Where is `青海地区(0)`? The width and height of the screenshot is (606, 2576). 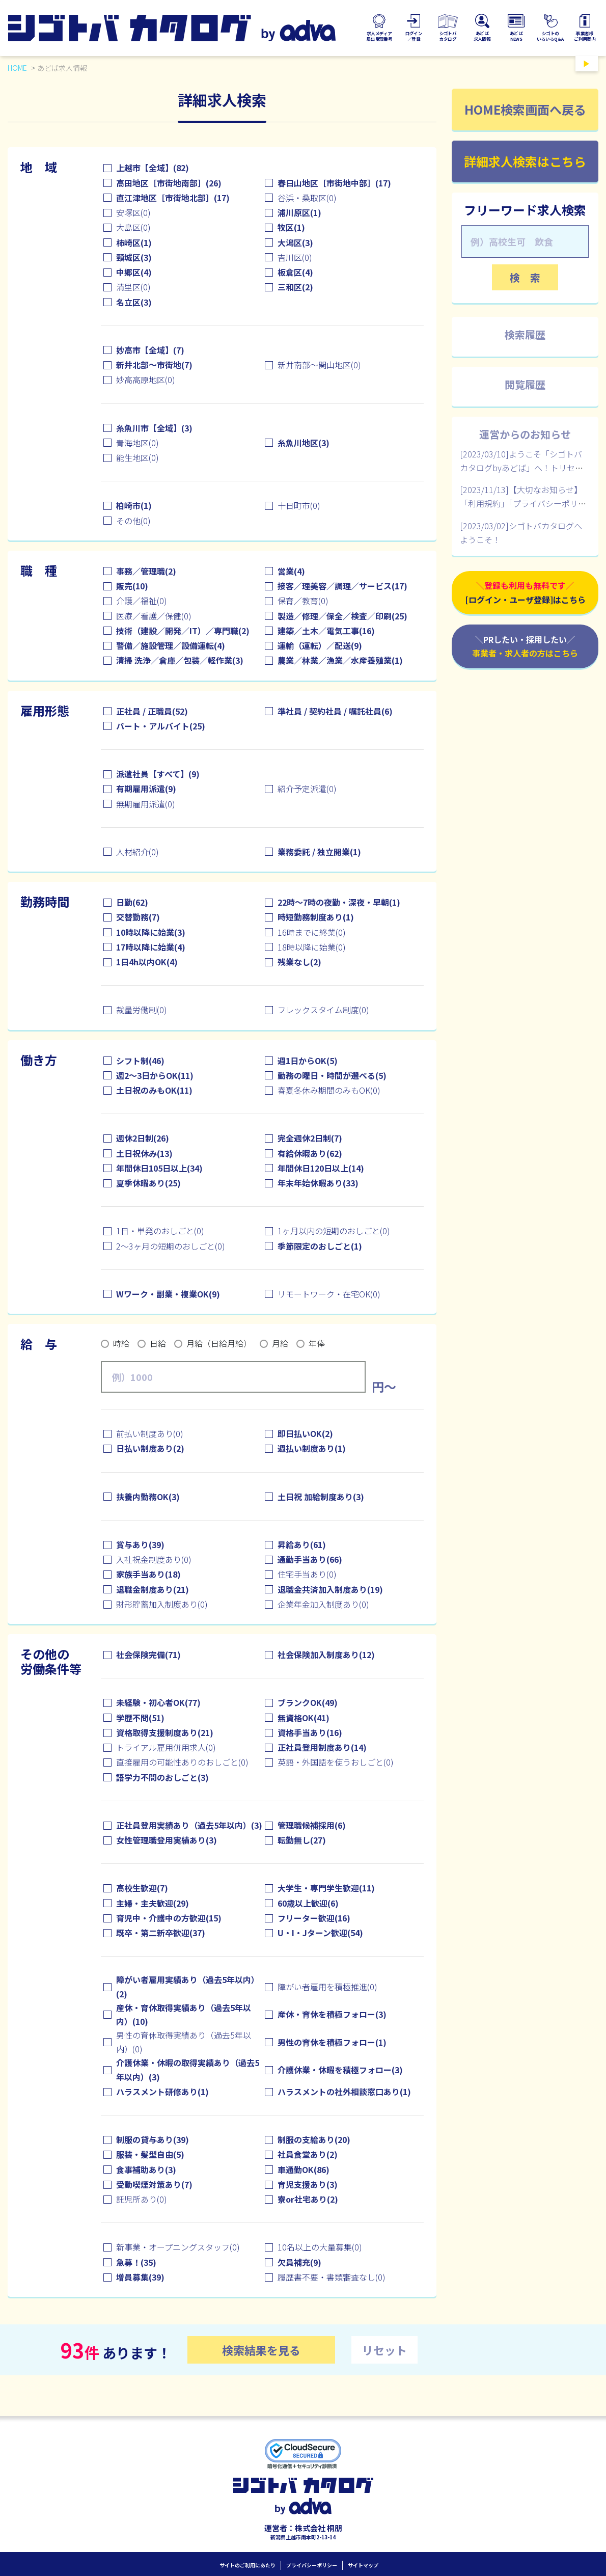 青海地区(0) is located at coordinates (137, 443).